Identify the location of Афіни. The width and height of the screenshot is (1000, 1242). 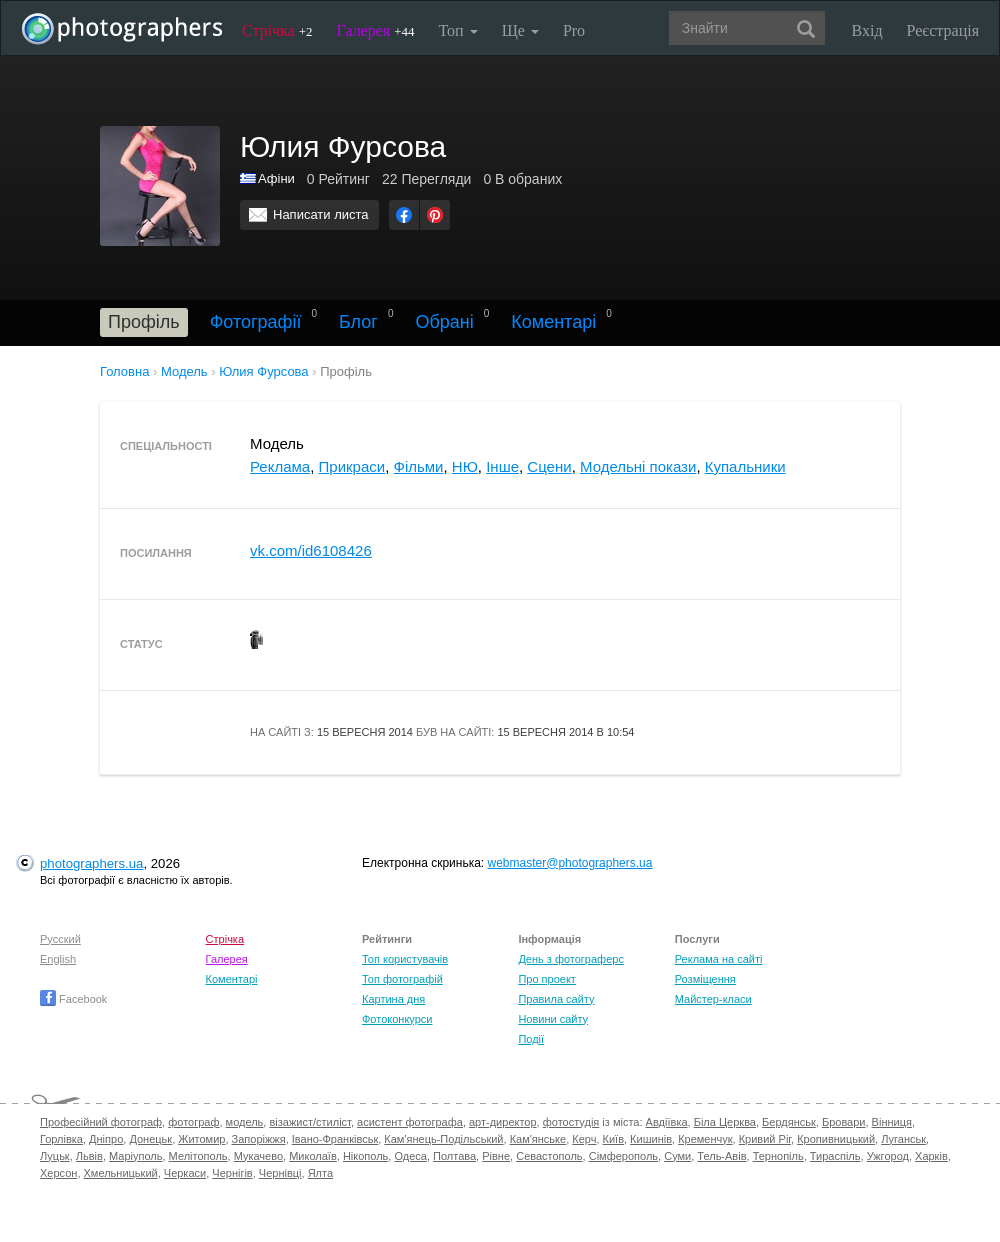
(276, 178).